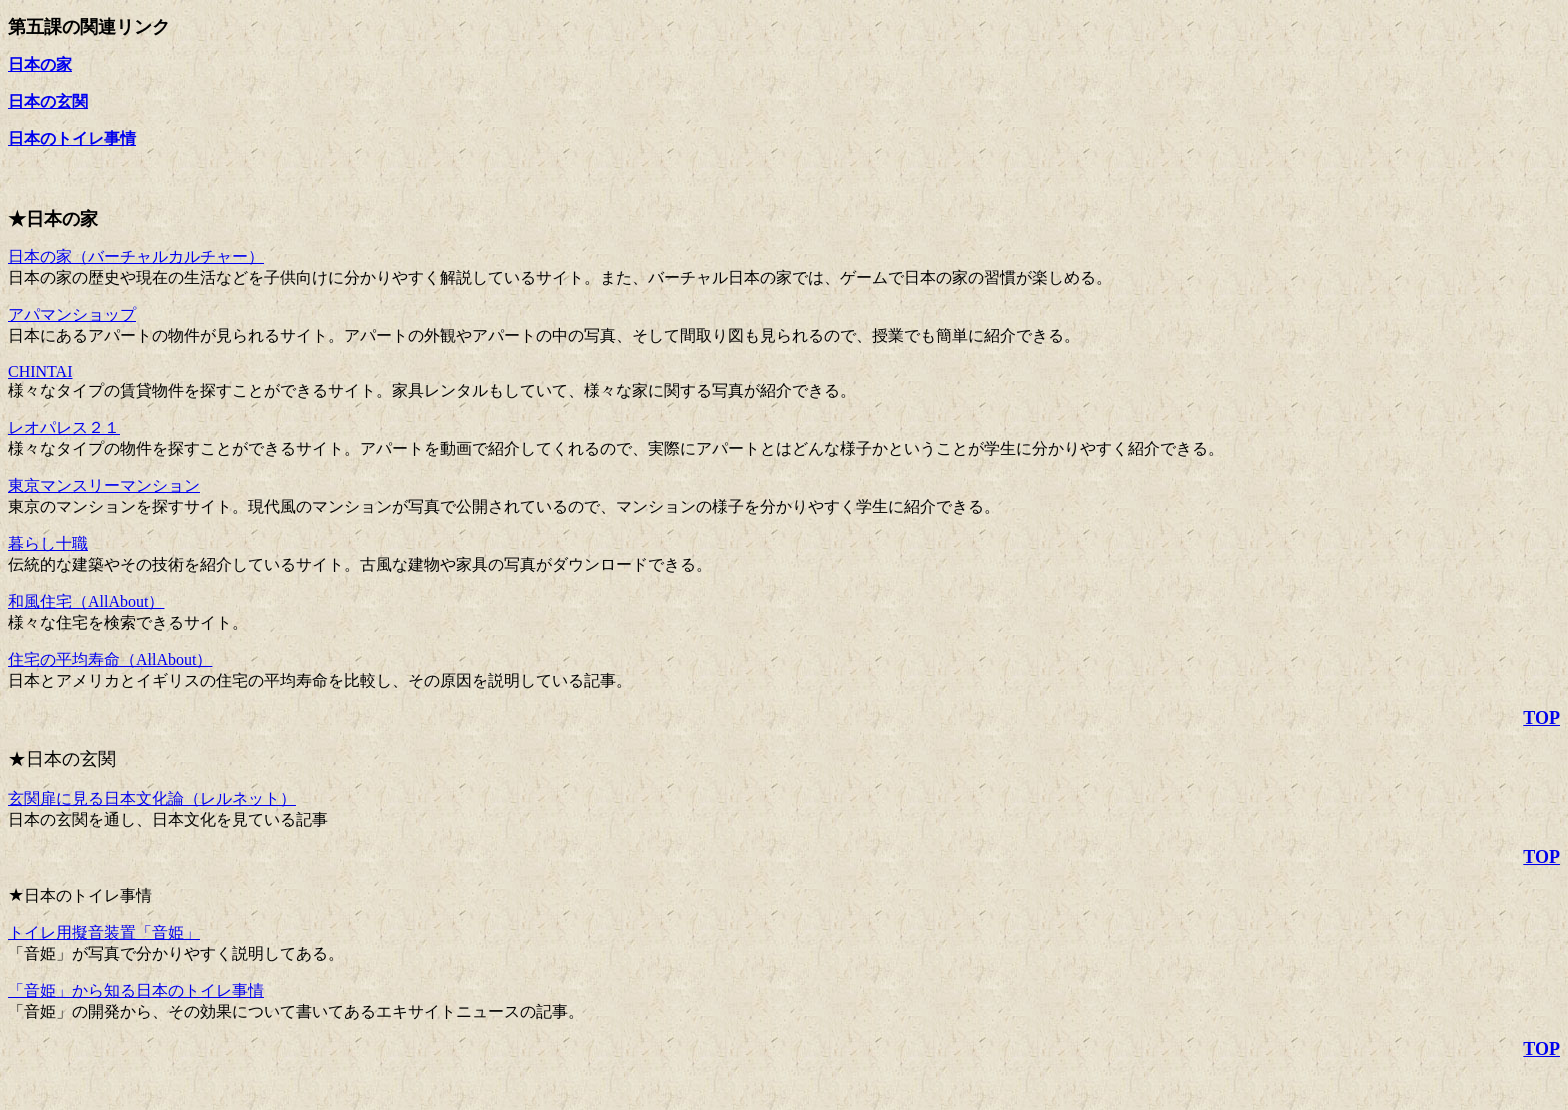  What do you see at coordinates (104, 485) in the screenshot?
I see `東京マンスリーマンション` at bounding box center [104, 485].